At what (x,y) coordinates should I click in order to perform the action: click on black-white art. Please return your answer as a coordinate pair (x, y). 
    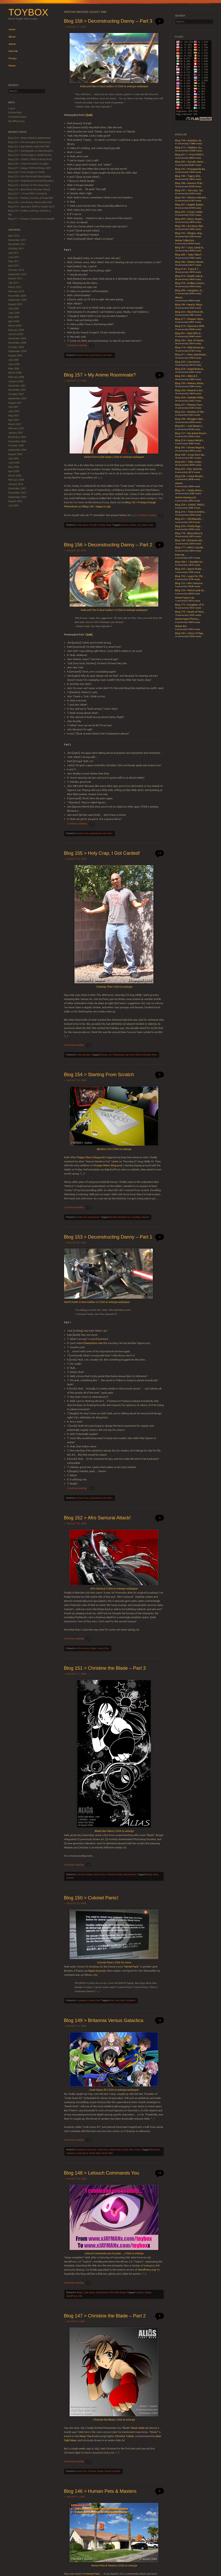
    Looking at the image, I should click on (140, 2427).